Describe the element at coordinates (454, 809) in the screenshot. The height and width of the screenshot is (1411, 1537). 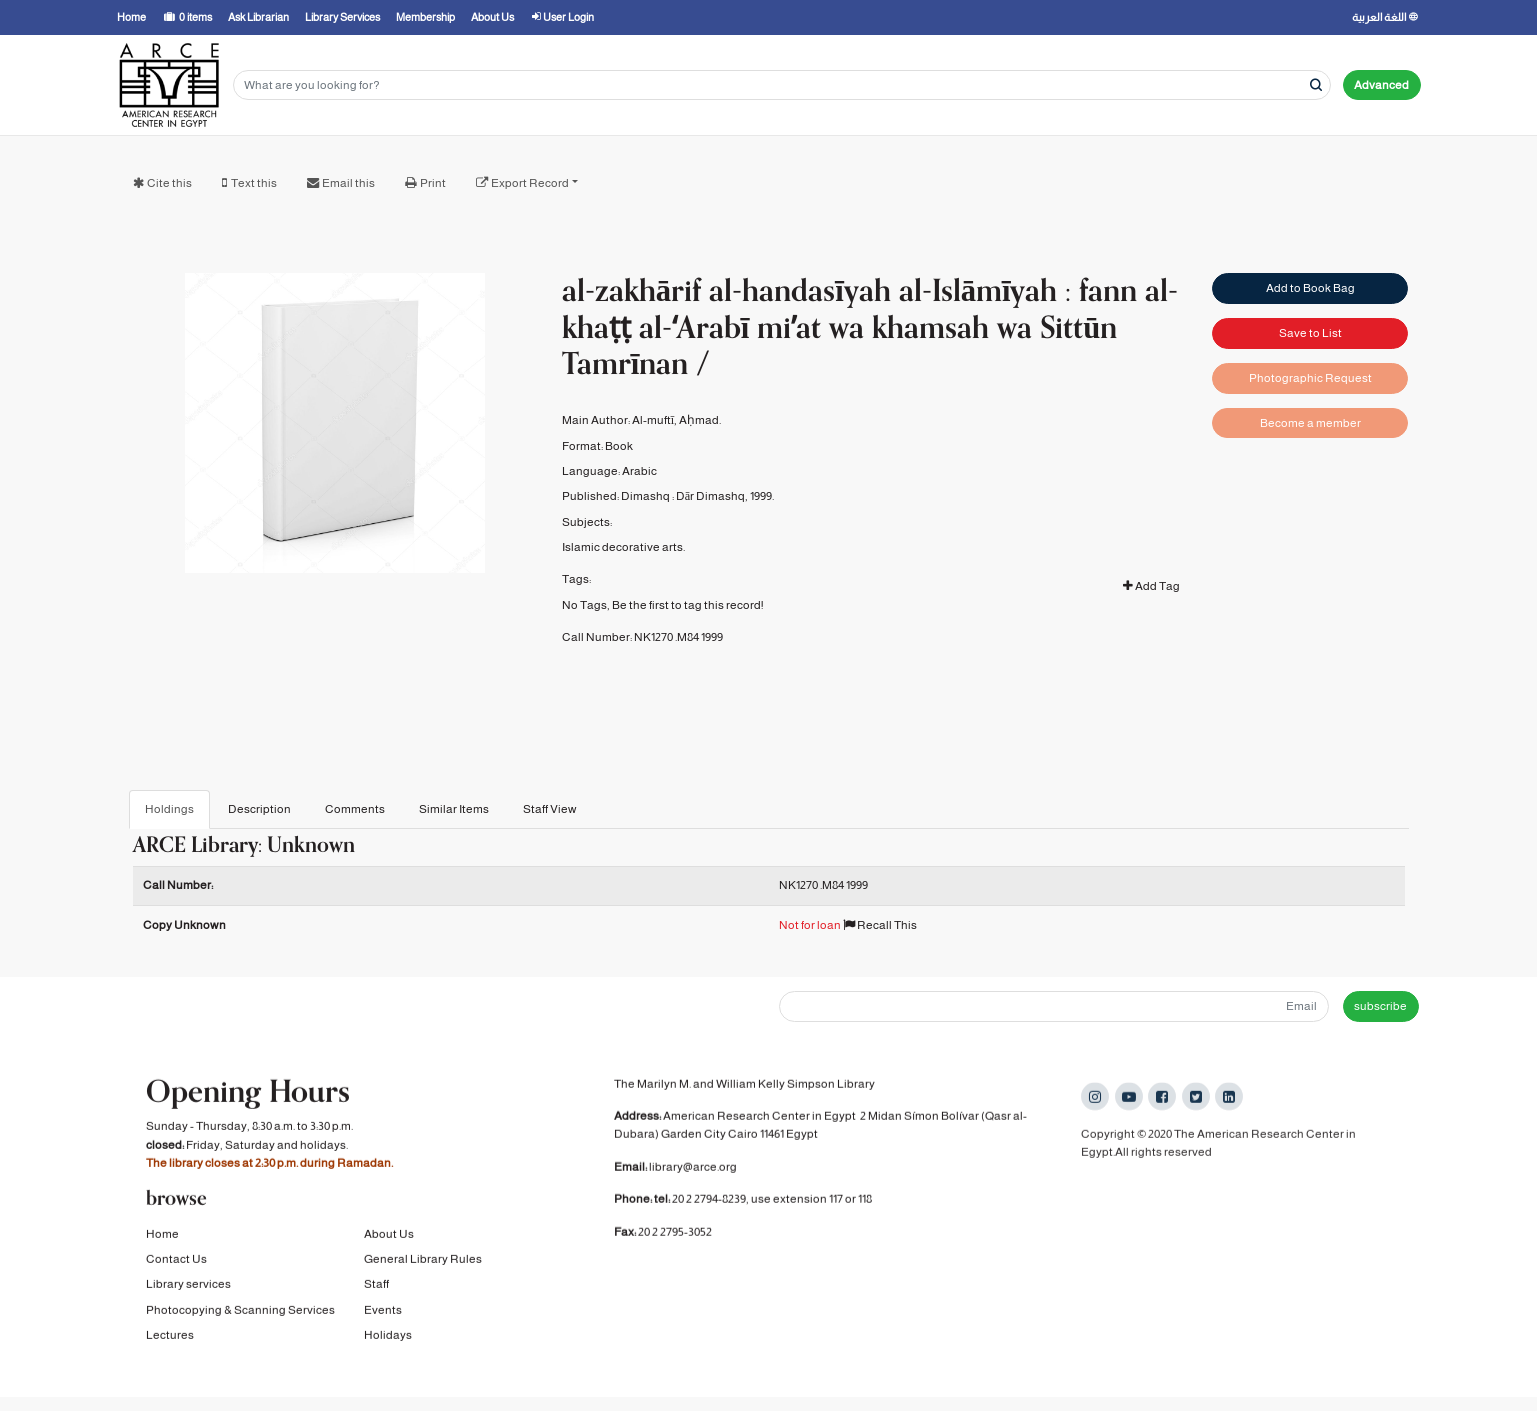
I see `Similar Items` at that location.